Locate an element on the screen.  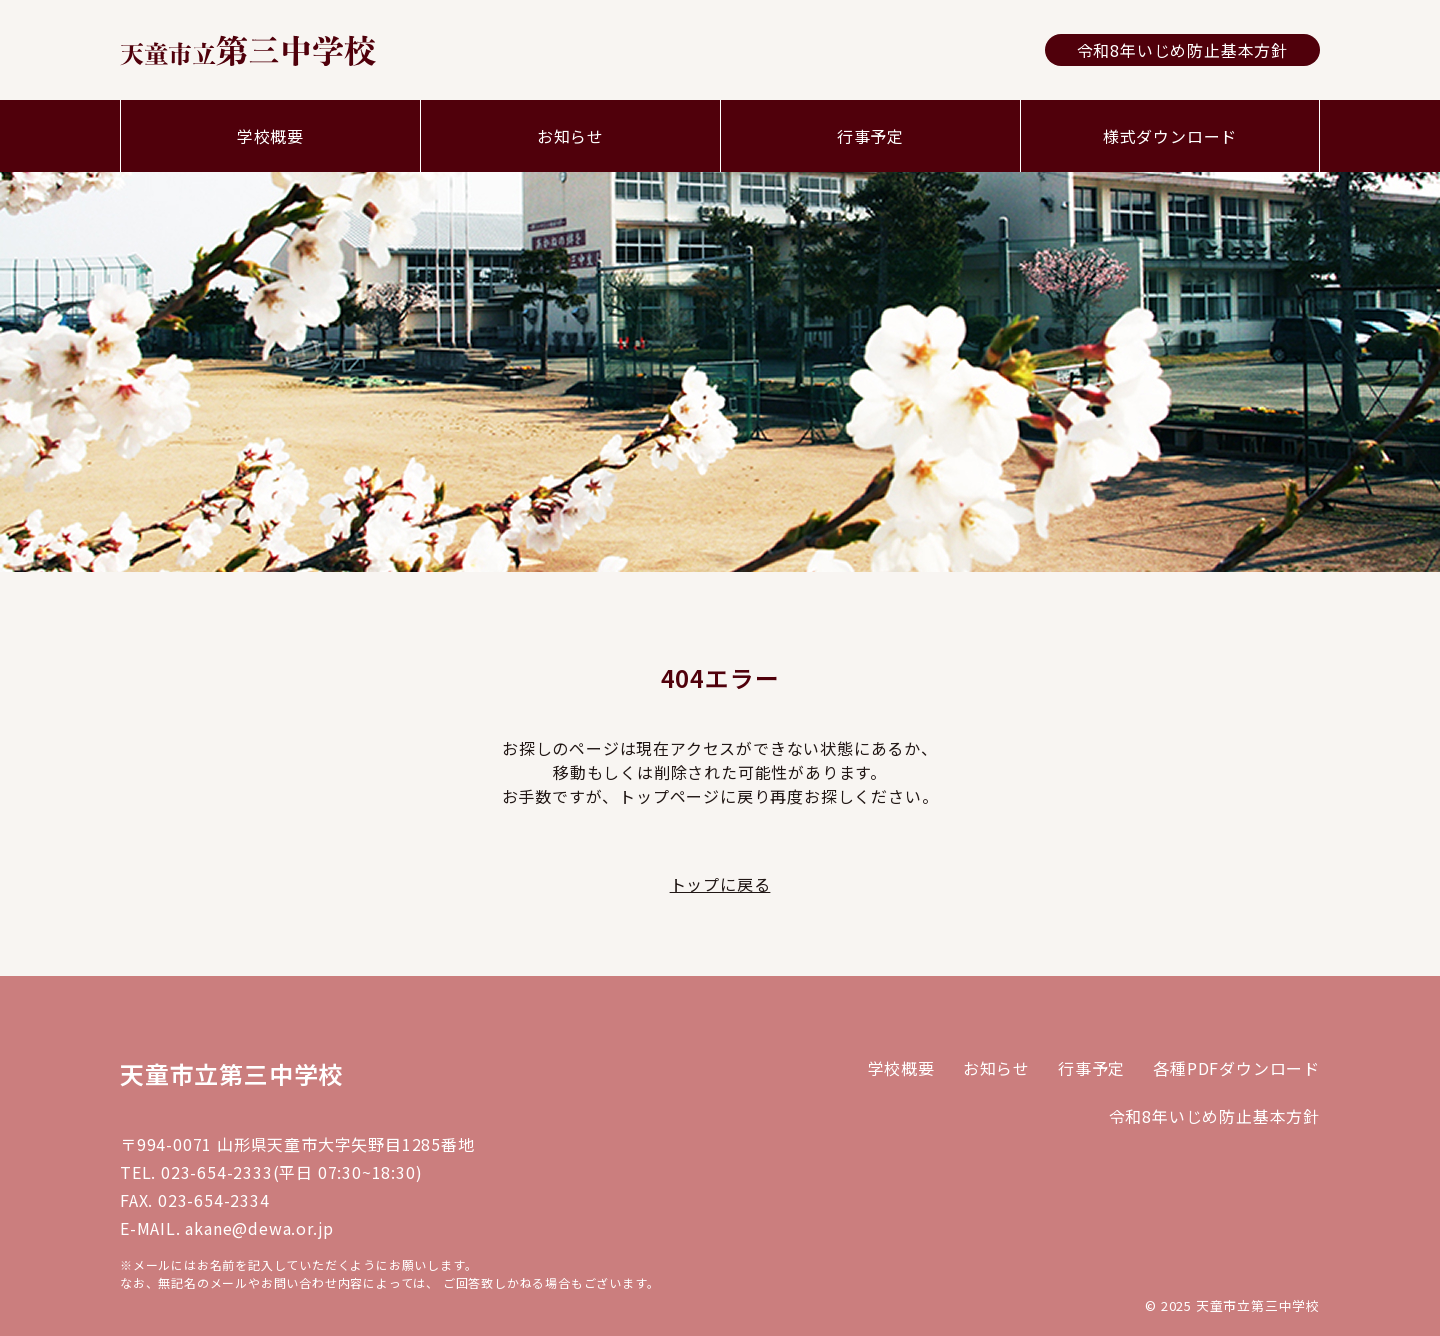
令和8年いじめ防止基本方針 is located at coordinates (1182, 50).